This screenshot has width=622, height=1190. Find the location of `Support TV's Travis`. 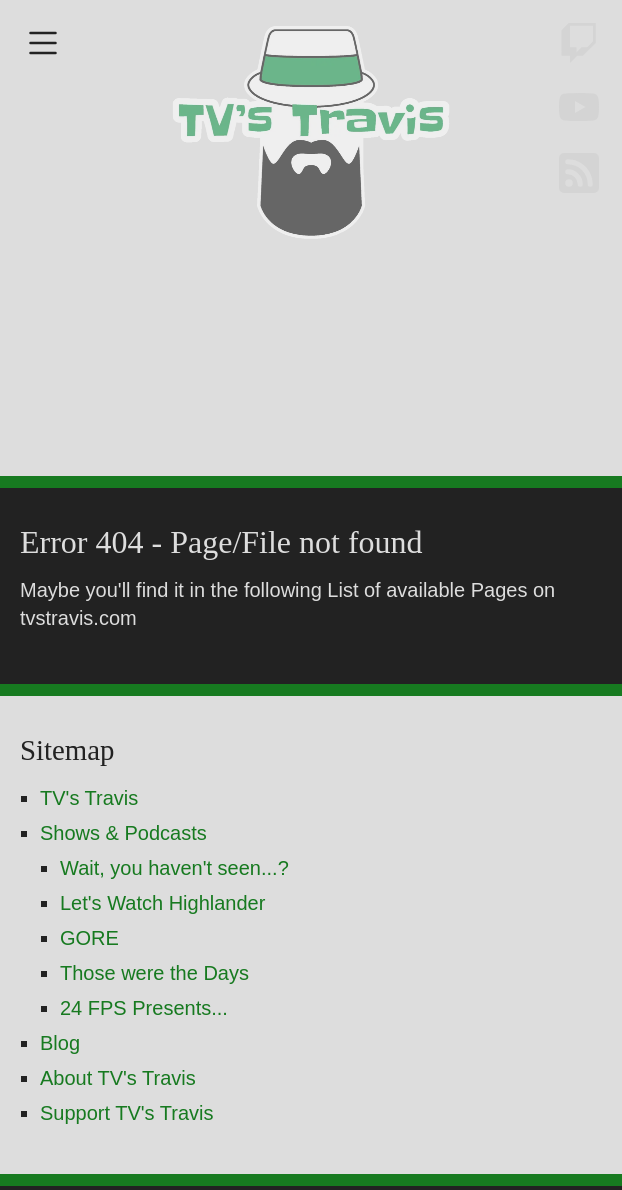

Support TV's Travis is located at coordinates (127, 1166).